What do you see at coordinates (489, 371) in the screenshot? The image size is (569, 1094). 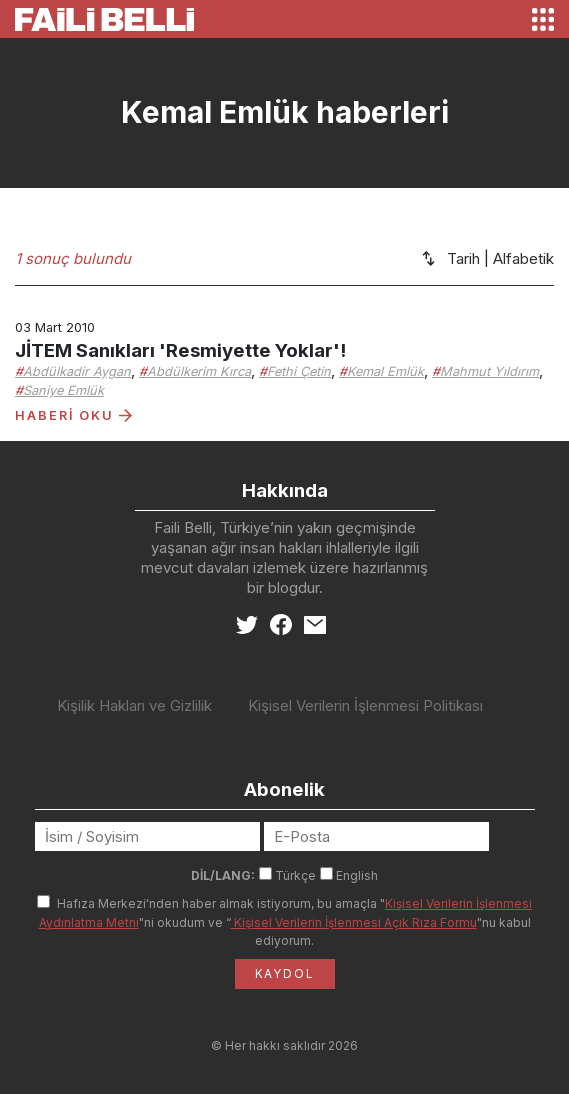 I see `Mahmut Yıldırım` at bounding box center [489, 371].